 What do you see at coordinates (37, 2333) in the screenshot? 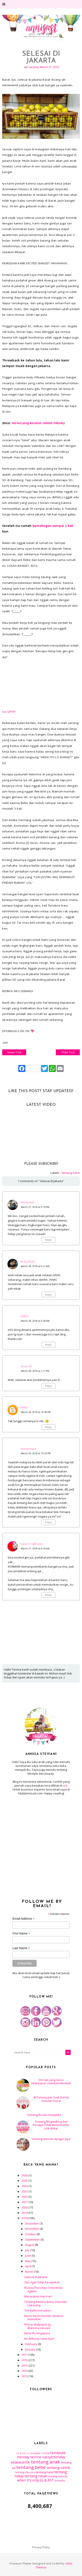
I see `Bebe Flu Singapura` at bounding box center [37, 2333].